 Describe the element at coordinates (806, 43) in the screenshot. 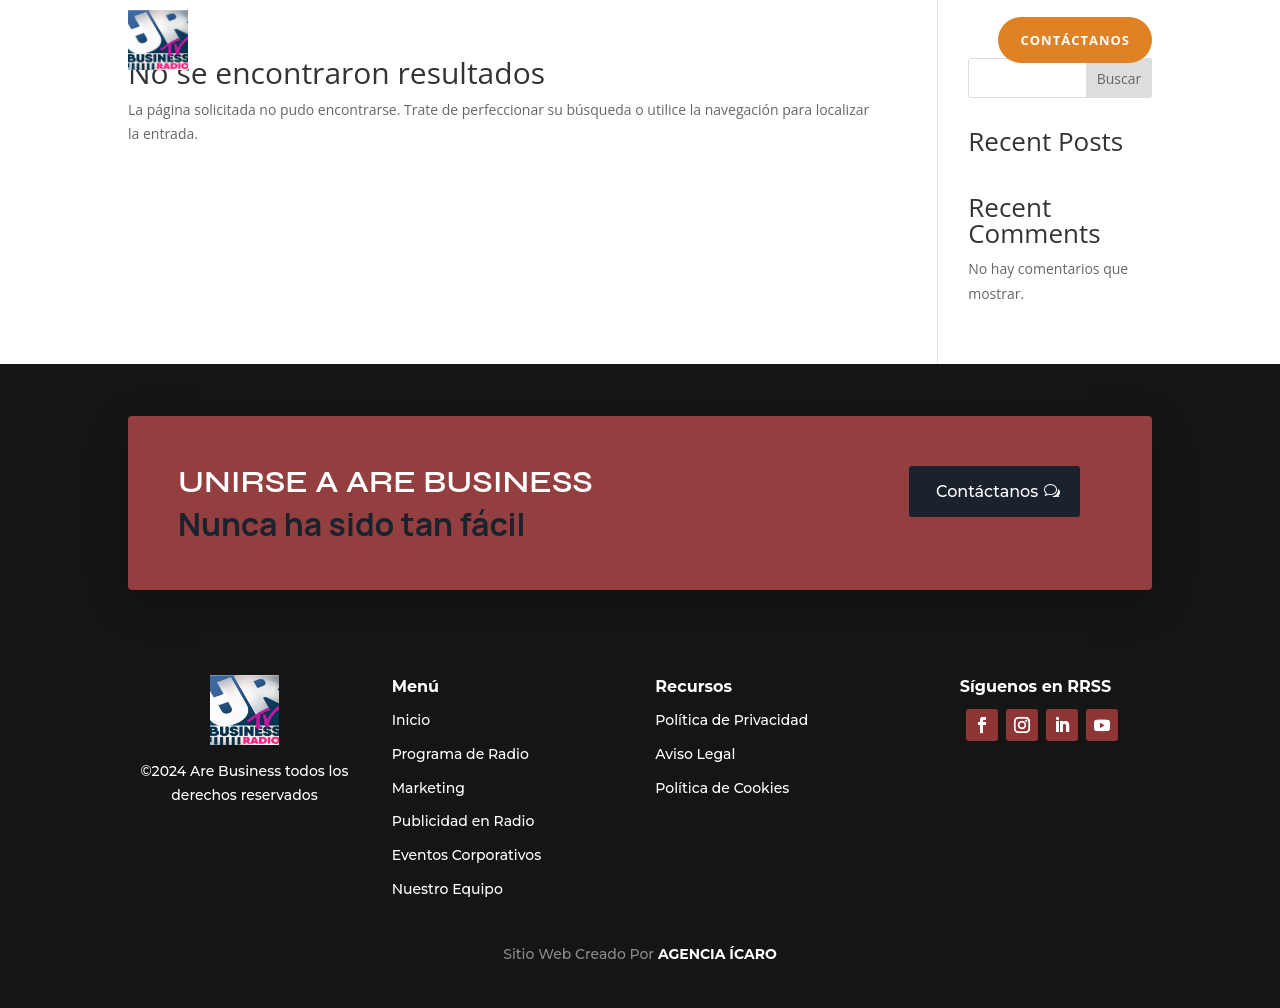

I see `Secciones` at that location.